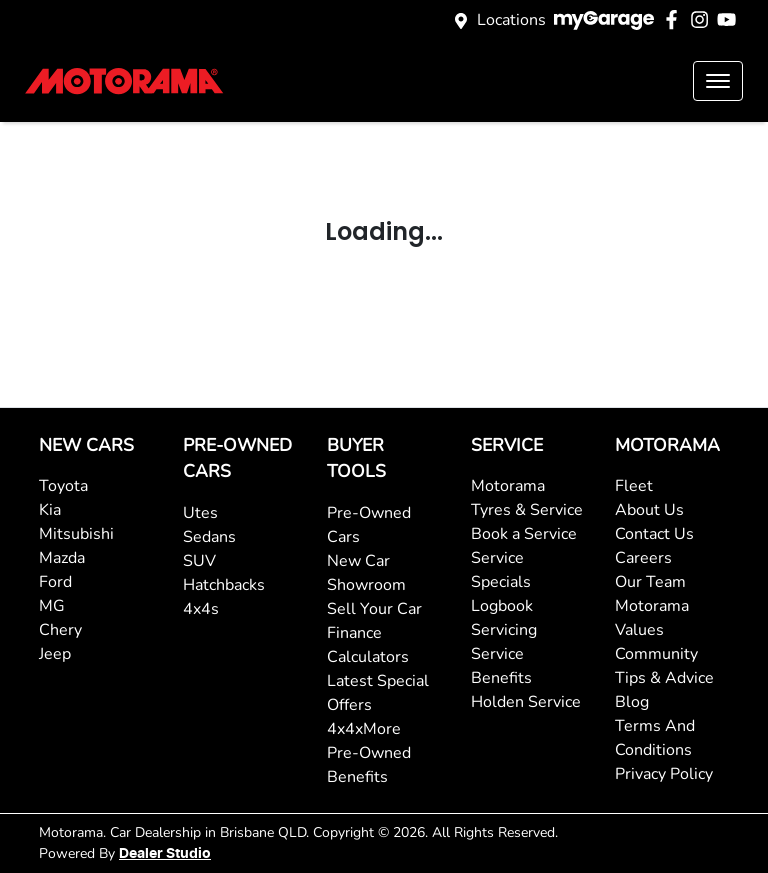 Image resolution: width=768 pixels, height=873 pixels. I want to click on Blog, so click(632, 702).